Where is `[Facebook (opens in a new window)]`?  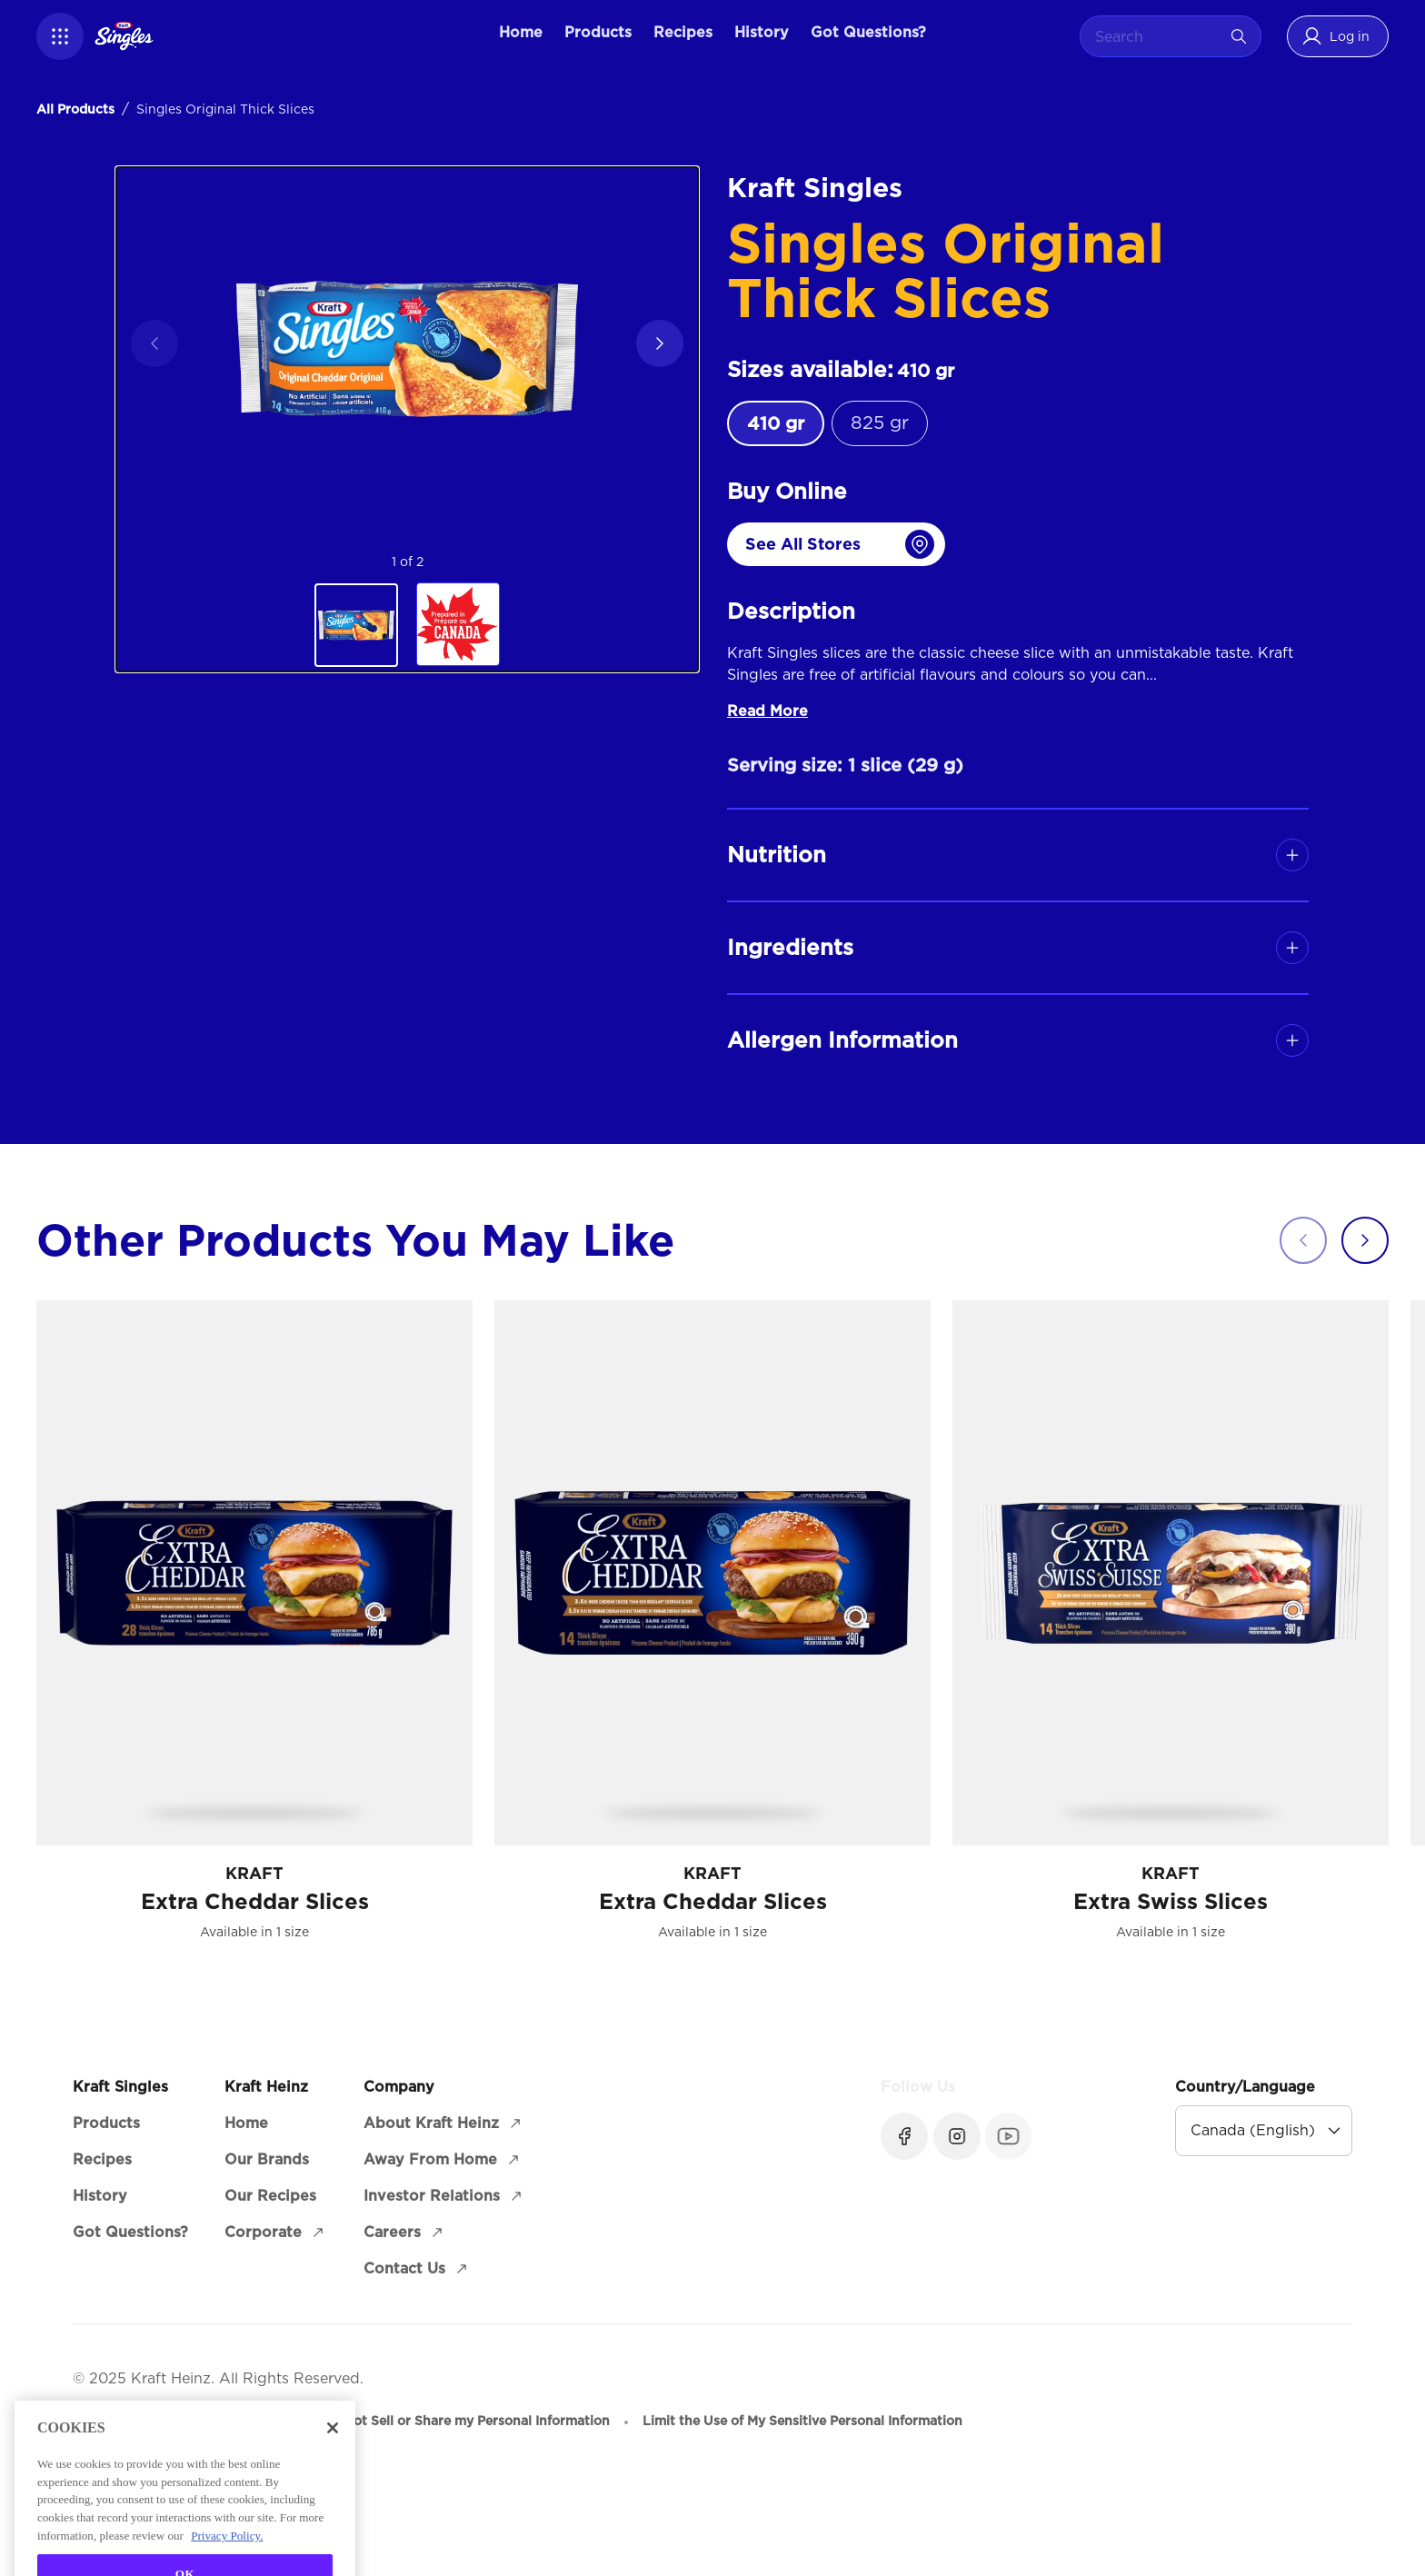
[Facebook (opens in a new window)] is located at coordinates (904, 2136).